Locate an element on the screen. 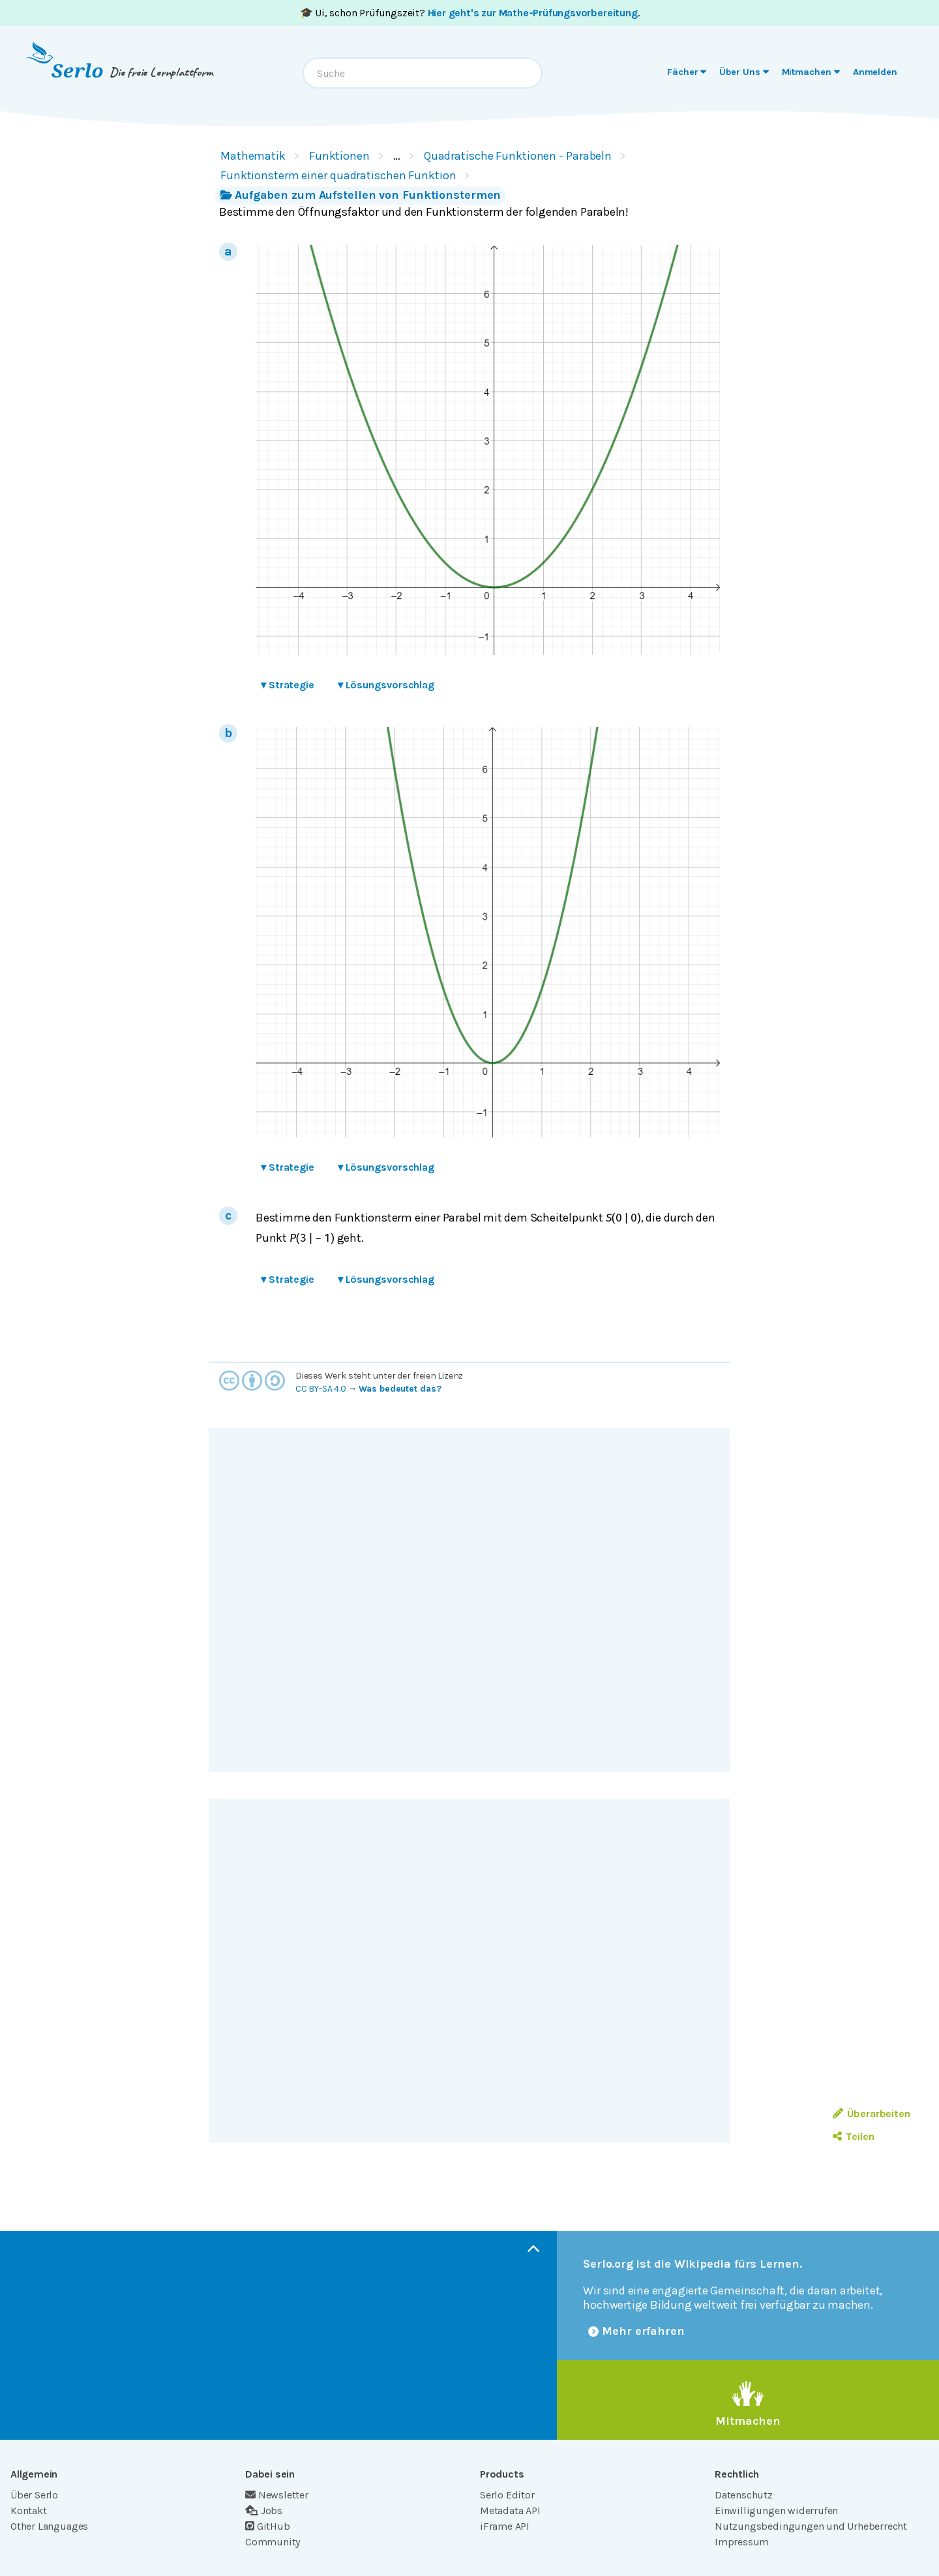 The width and height of the screenshot is (939, 2576). Serlo Editor is located at coordinates (507, 2495).